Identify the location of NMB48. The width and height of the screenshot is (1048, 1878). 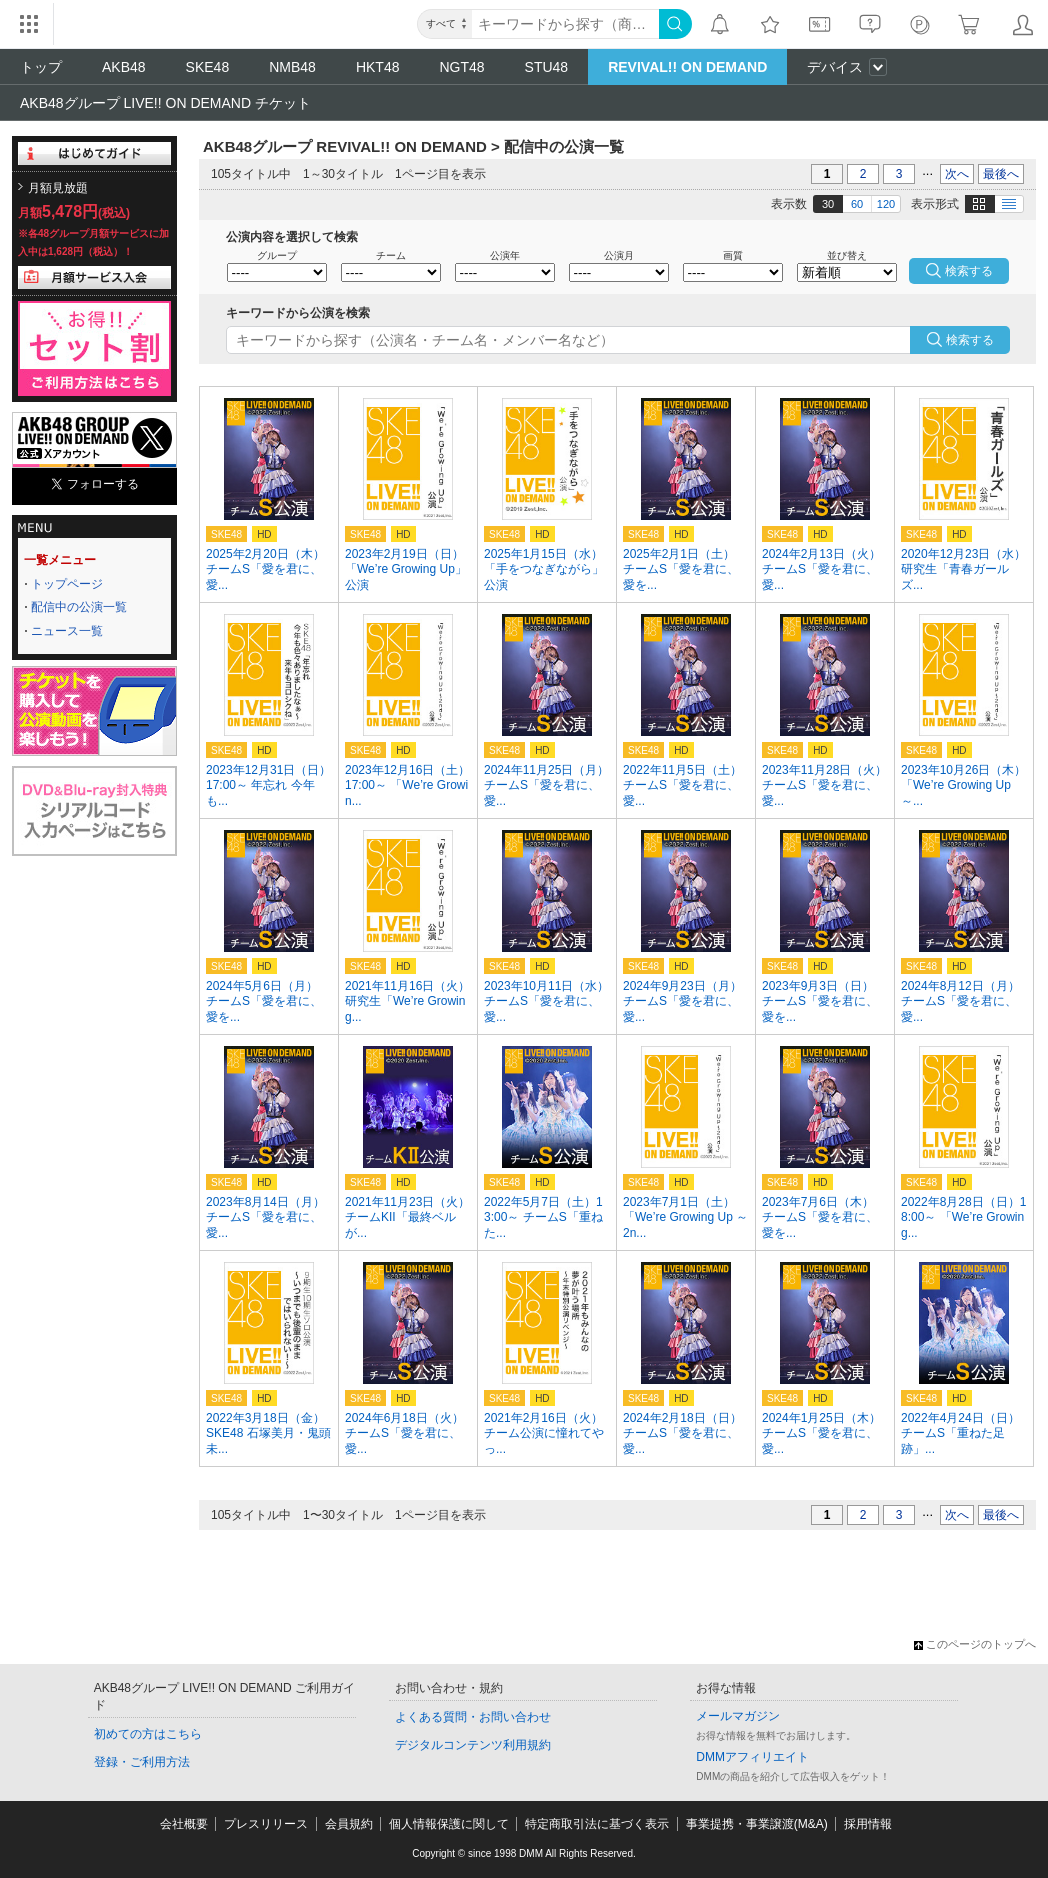
(292, 67).